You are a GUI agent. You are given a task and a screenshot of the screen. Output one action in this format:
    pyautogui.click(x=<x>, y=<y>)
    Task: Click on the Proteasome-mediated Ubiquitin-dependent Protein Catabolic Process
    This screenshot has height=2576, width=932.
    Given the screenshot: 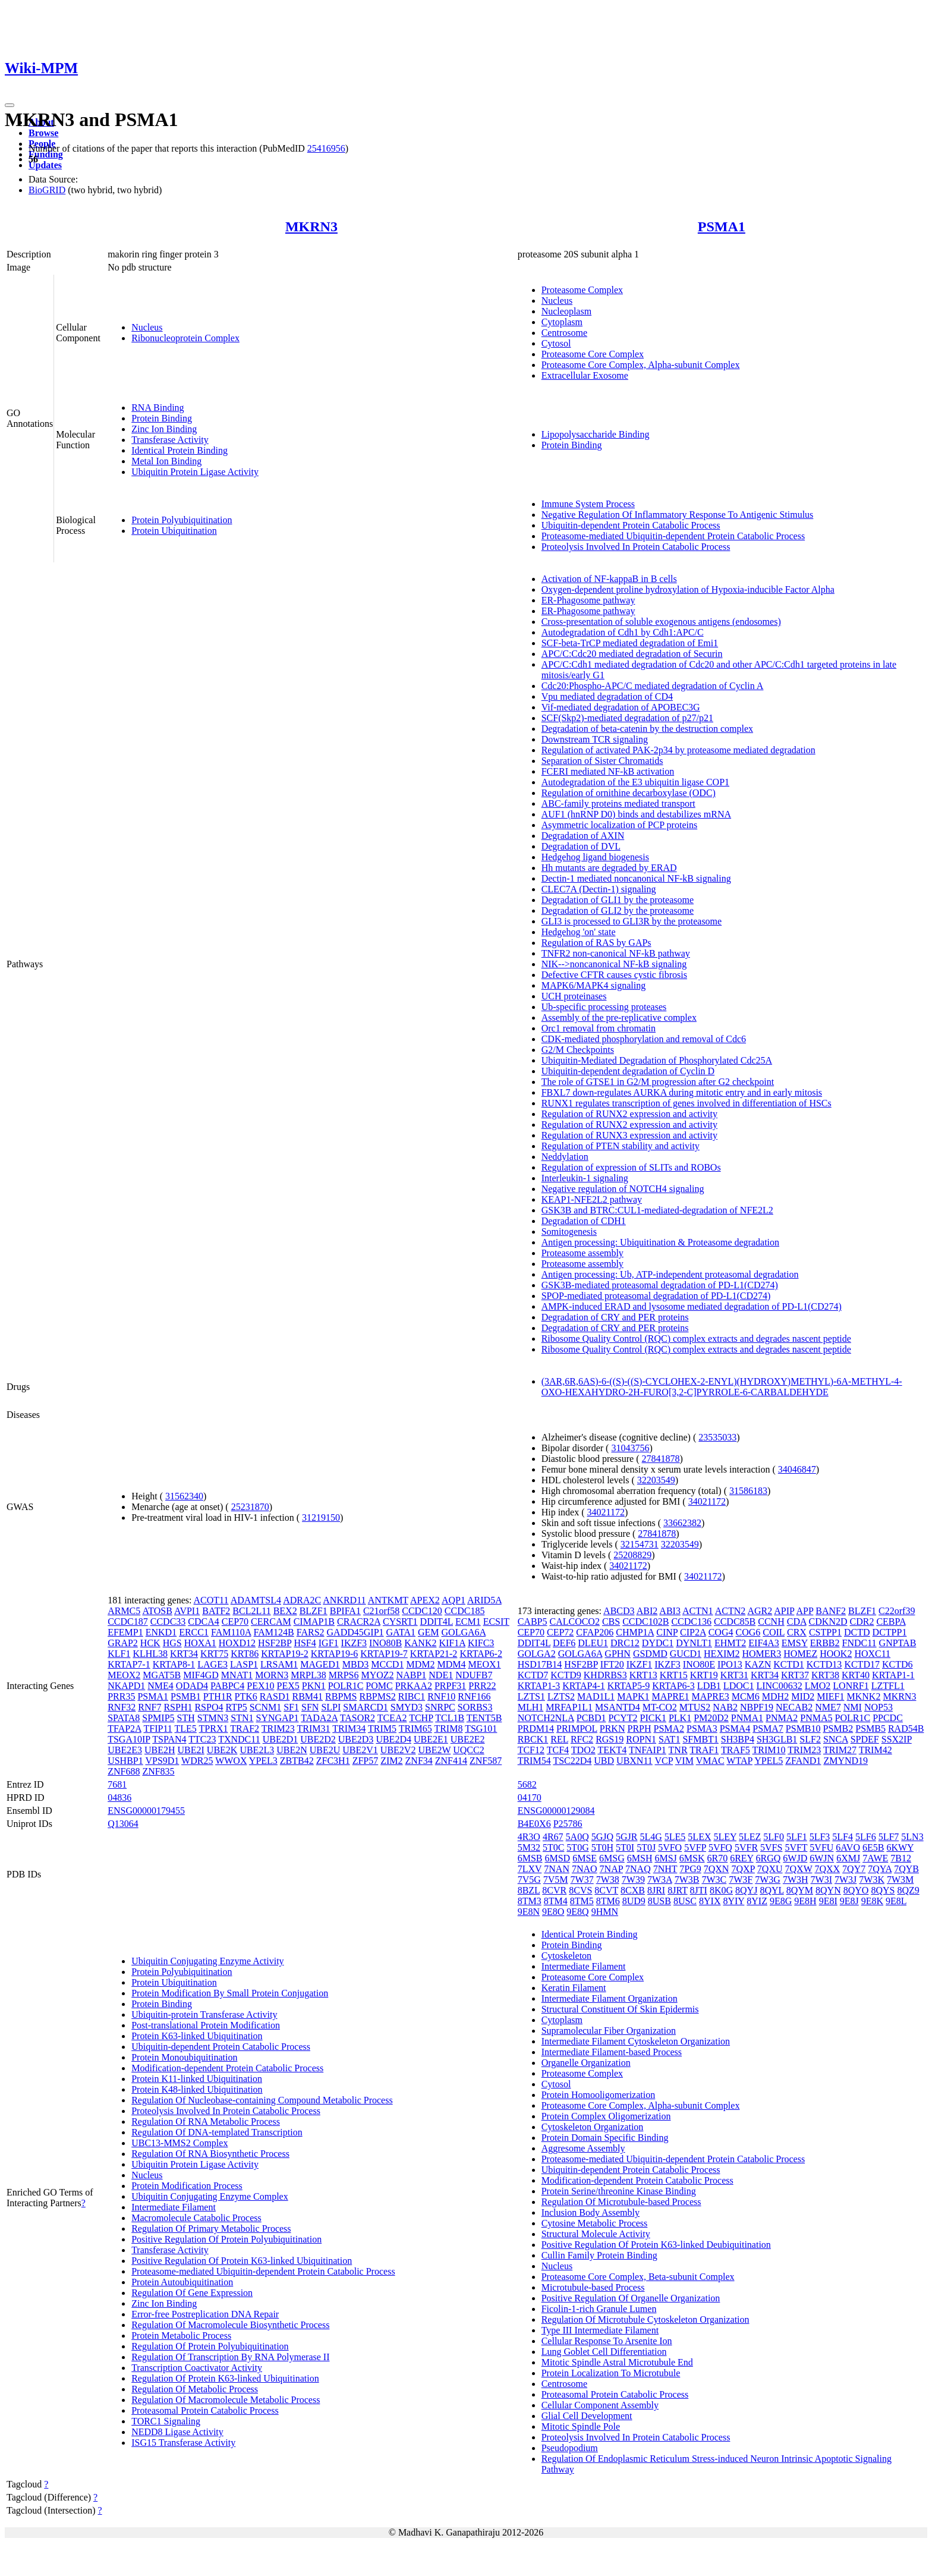 What is the action you would take?
    pyautogui.click(x=673, y=536)
    